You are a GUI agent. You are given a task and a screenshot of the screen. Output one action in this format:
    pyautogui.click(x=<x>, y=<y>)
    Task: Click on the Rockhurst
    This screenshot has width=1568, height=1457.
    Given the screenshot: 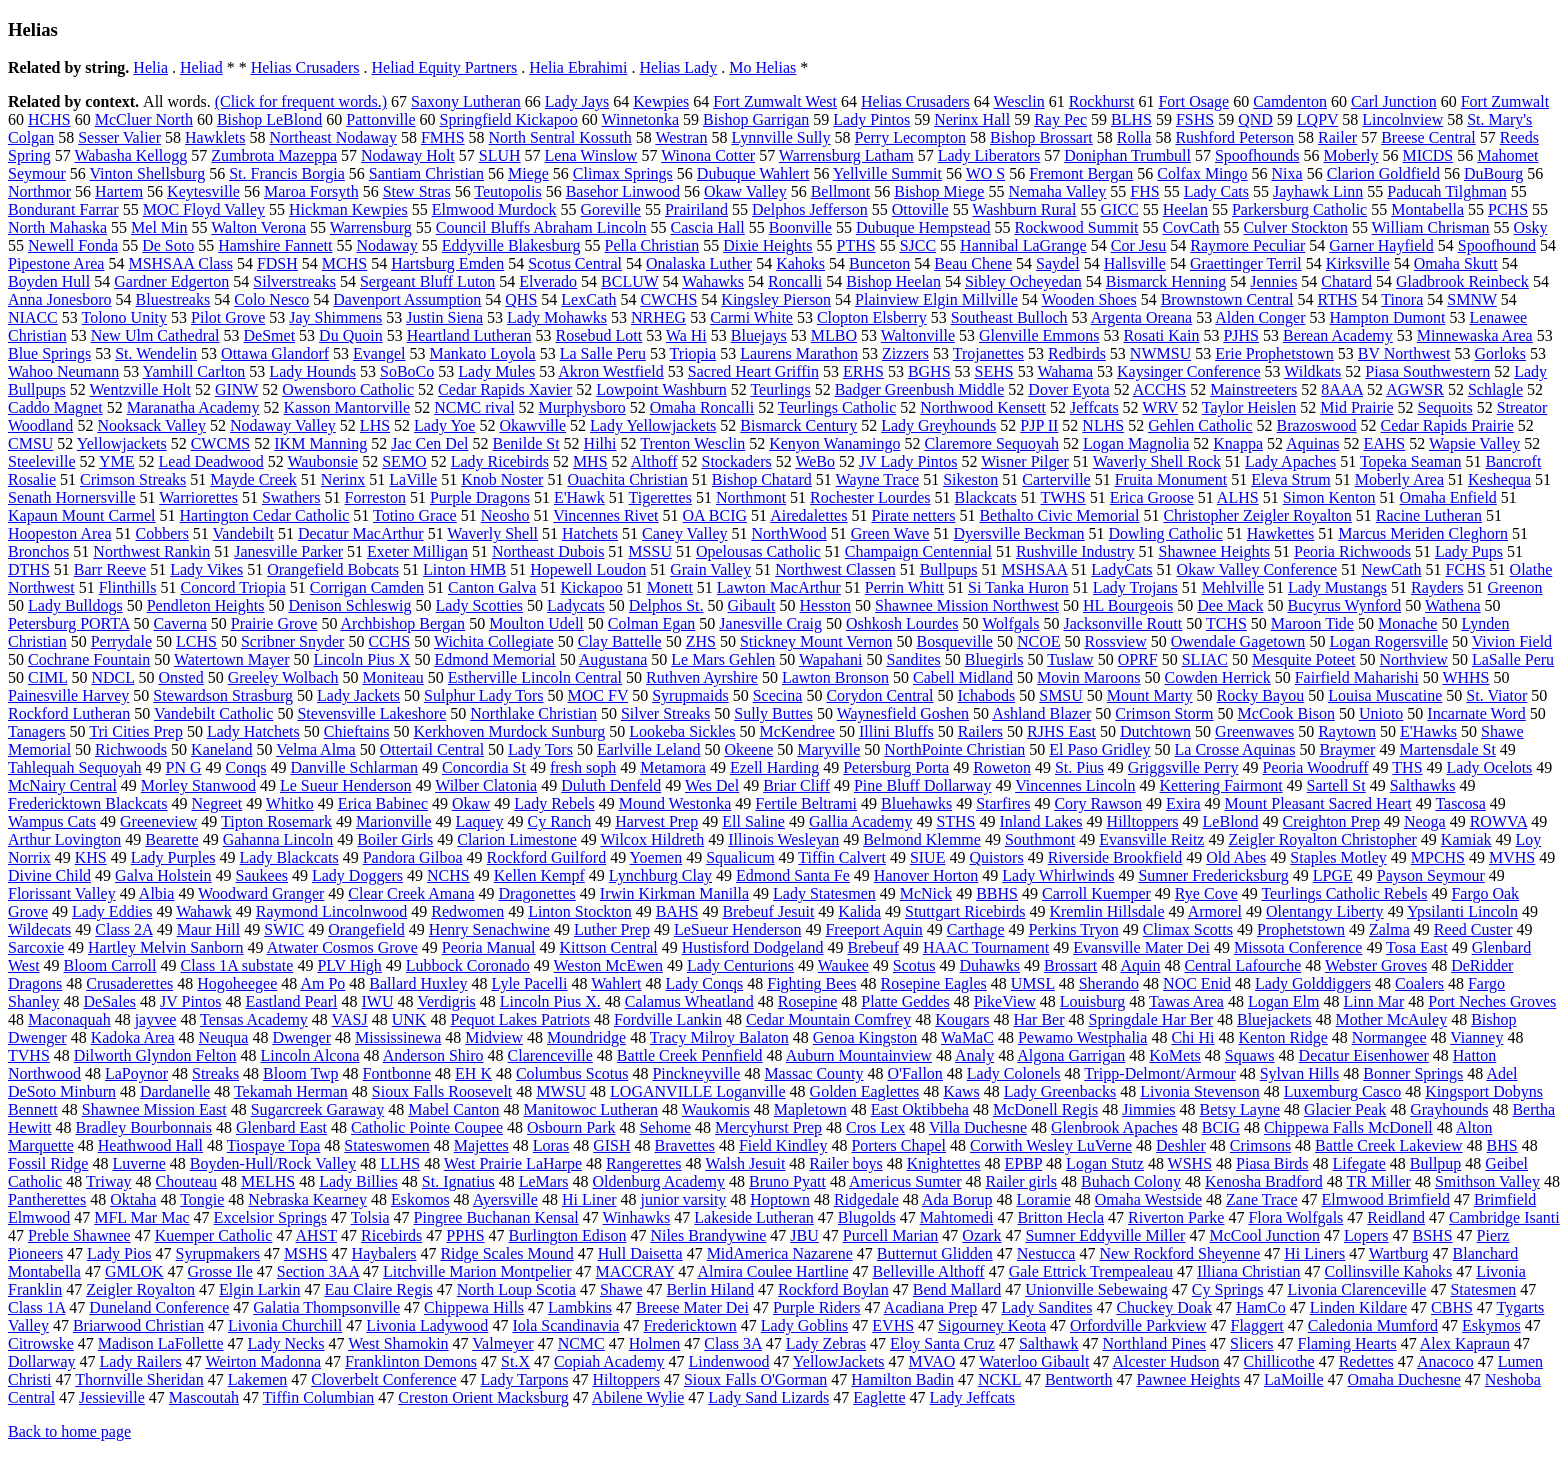 What is the action you would take?
    pyautogui.click(x=1102, y=101)
    